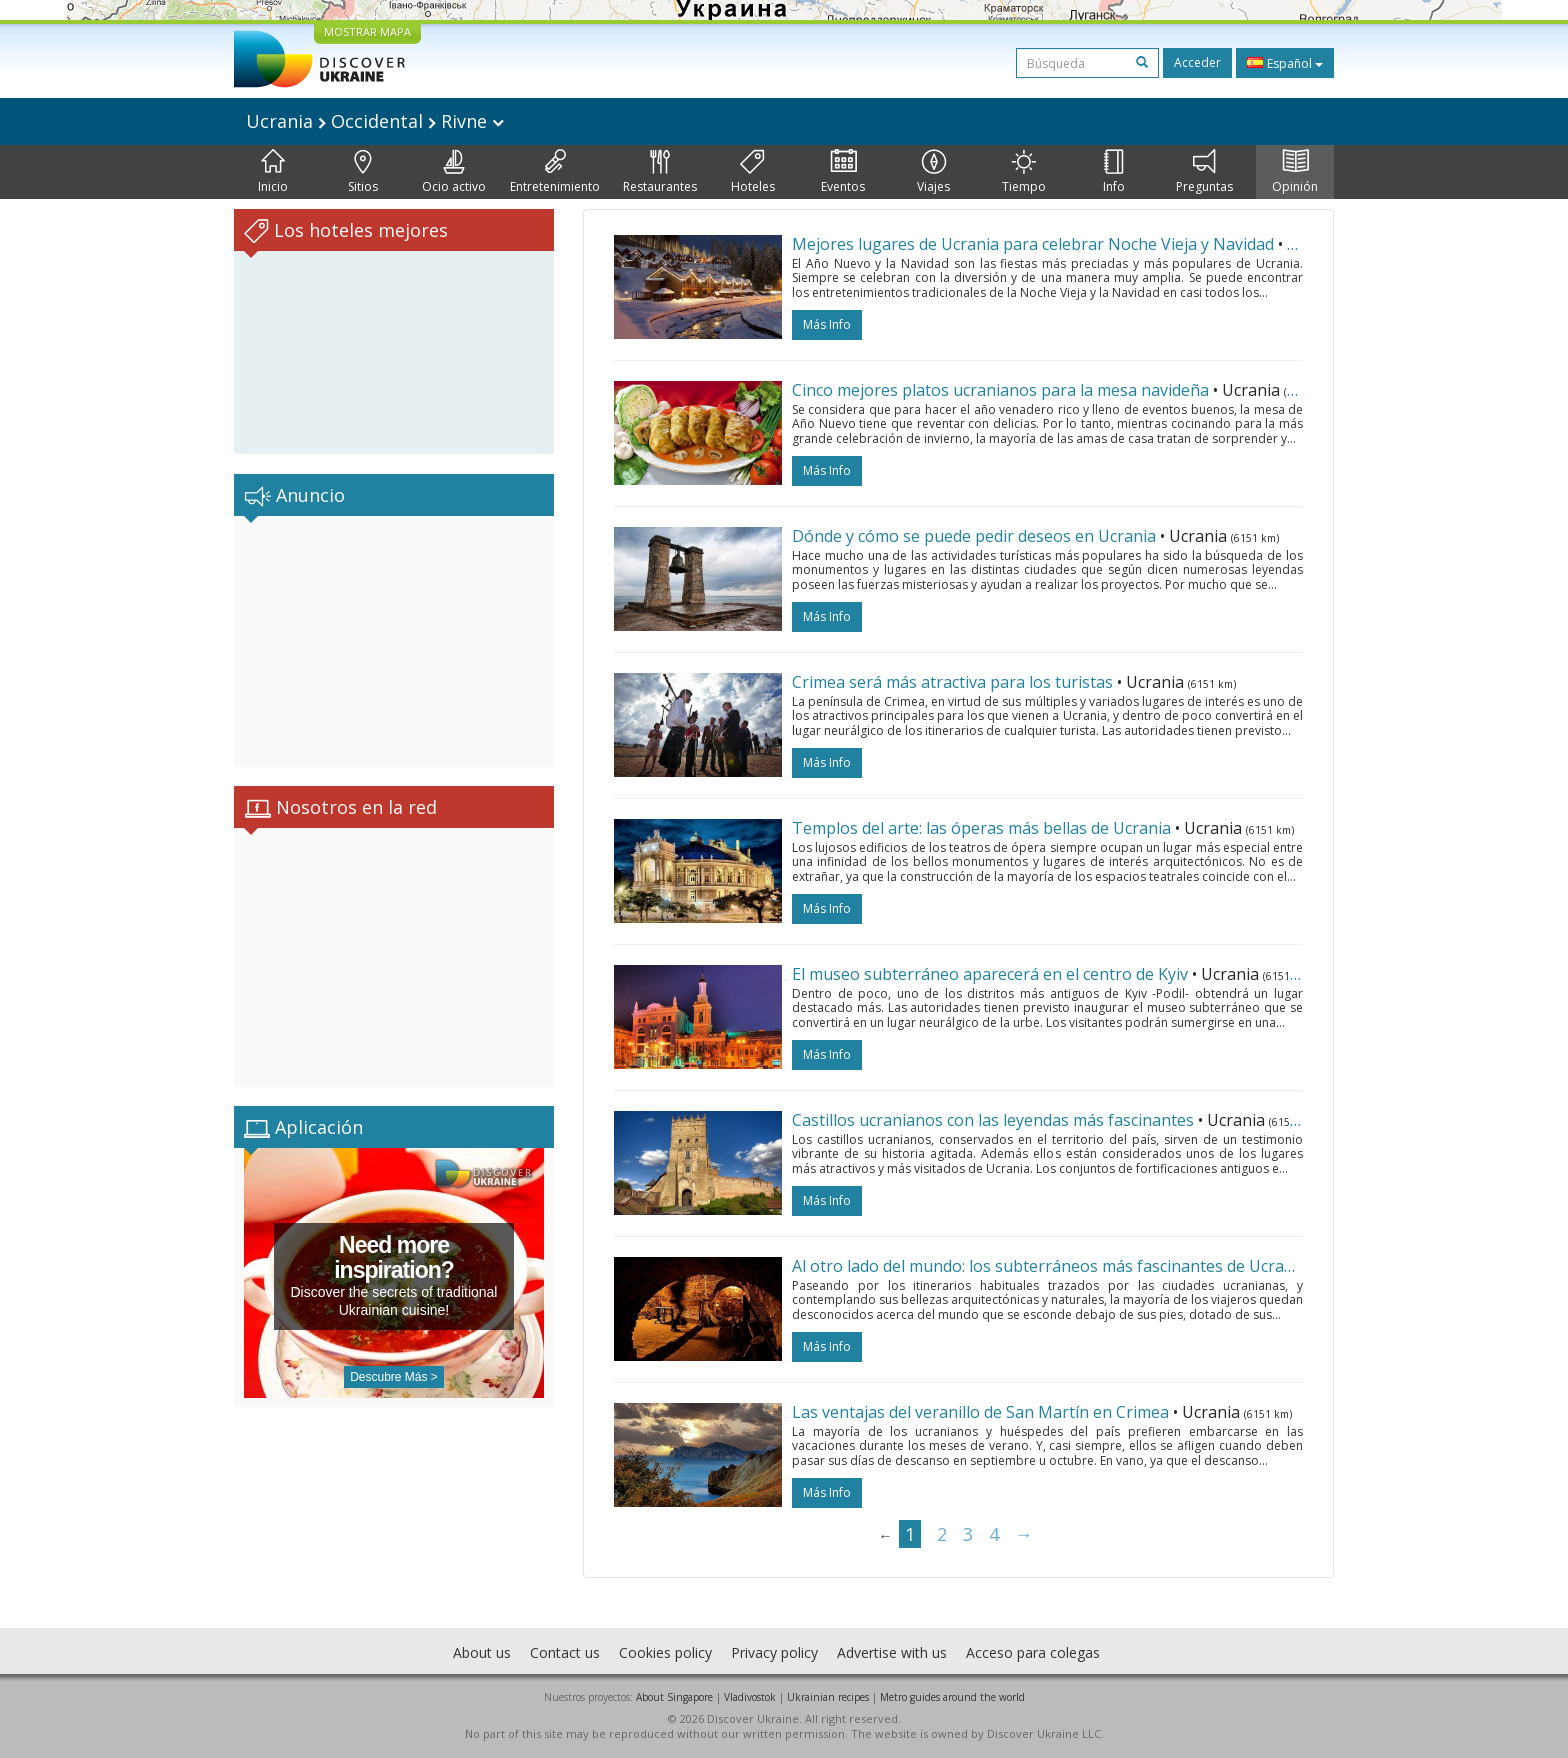 The width and height of the screenshot is (1568, 1758). Describe the element at coordinates (1024, 172) in the screenshot. I see `Tiempo` at that location.